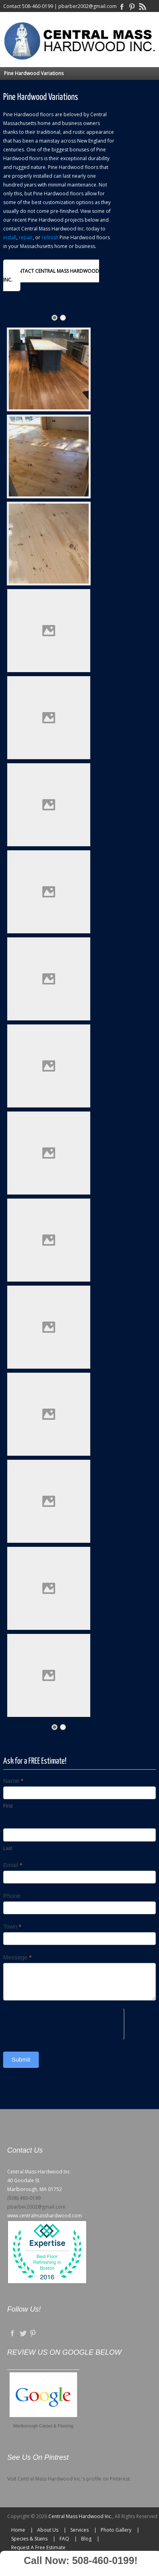 This screenshot has width=159, height=2576. Describe the element at coordinates (87, 6) in the screenshot. I see `pbarber2002@gmail.com` at that location.